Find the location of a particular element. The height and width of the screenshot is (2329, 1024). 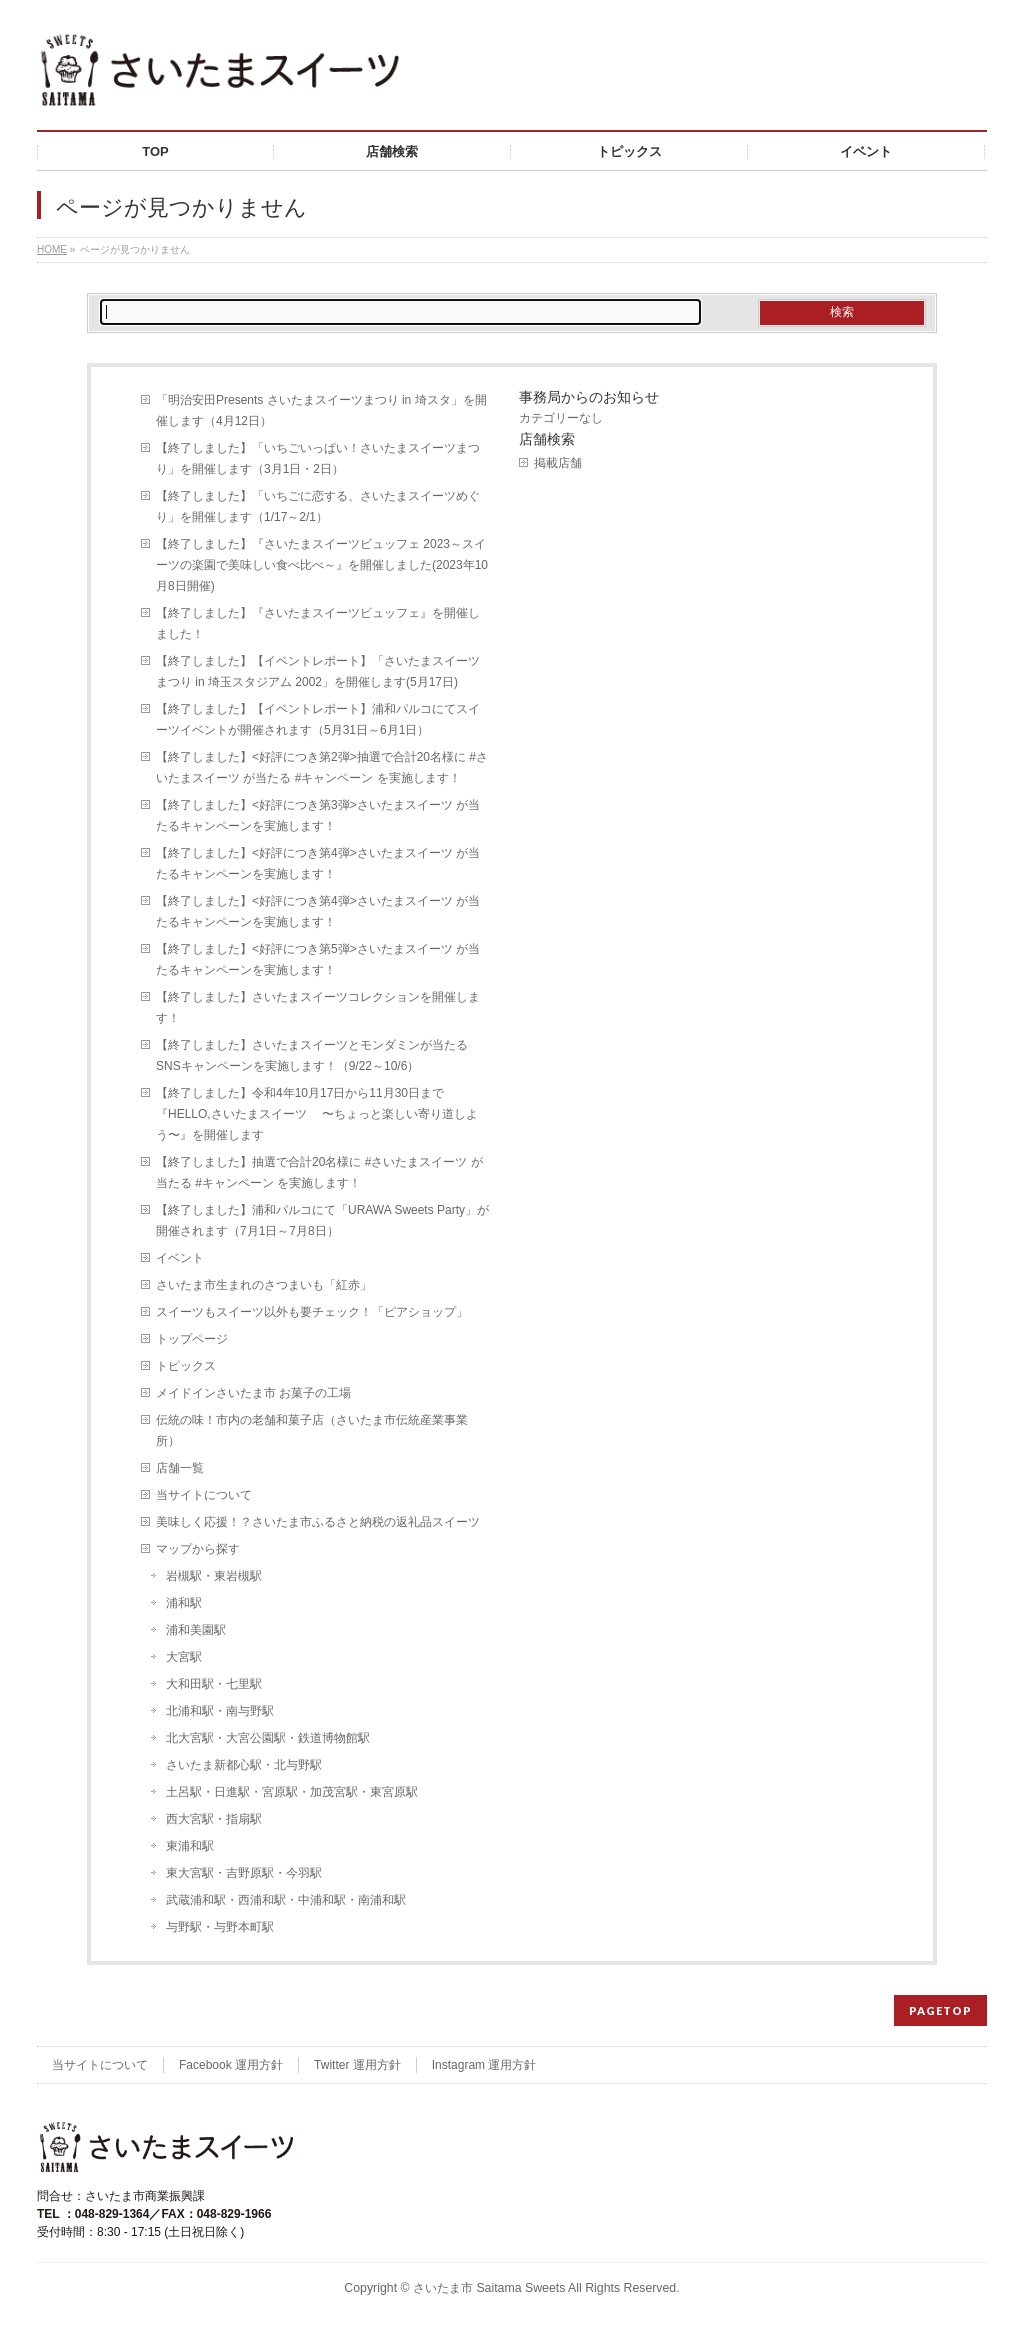

さいたま市 Saitama Sweets is located at coordinates (489, 2288).